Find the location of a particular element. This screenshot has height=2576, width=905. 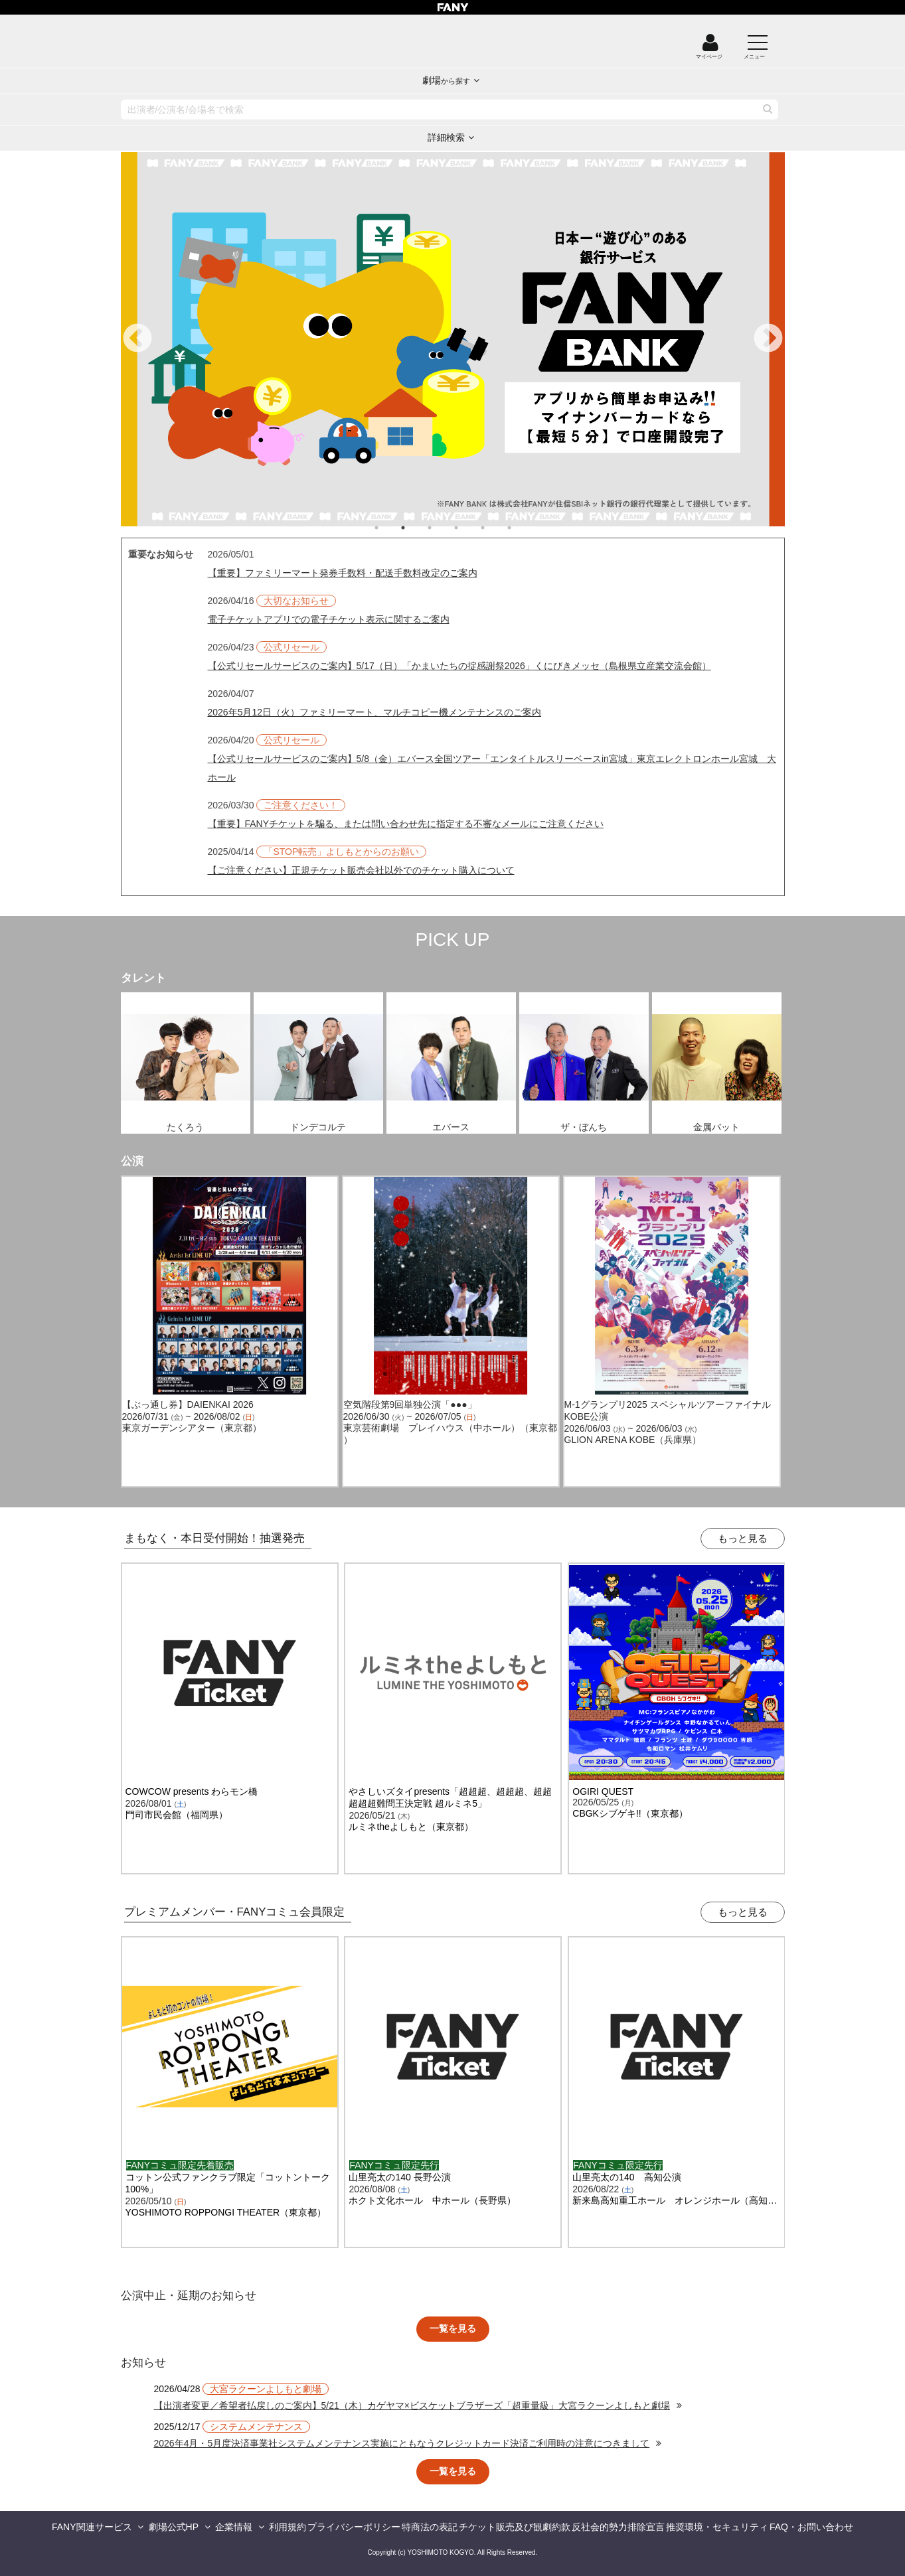

2026年5月12日（火）ファミリーマート、マルチコピー機メンテナンスのご案内 is located at coordinates (375, 712).